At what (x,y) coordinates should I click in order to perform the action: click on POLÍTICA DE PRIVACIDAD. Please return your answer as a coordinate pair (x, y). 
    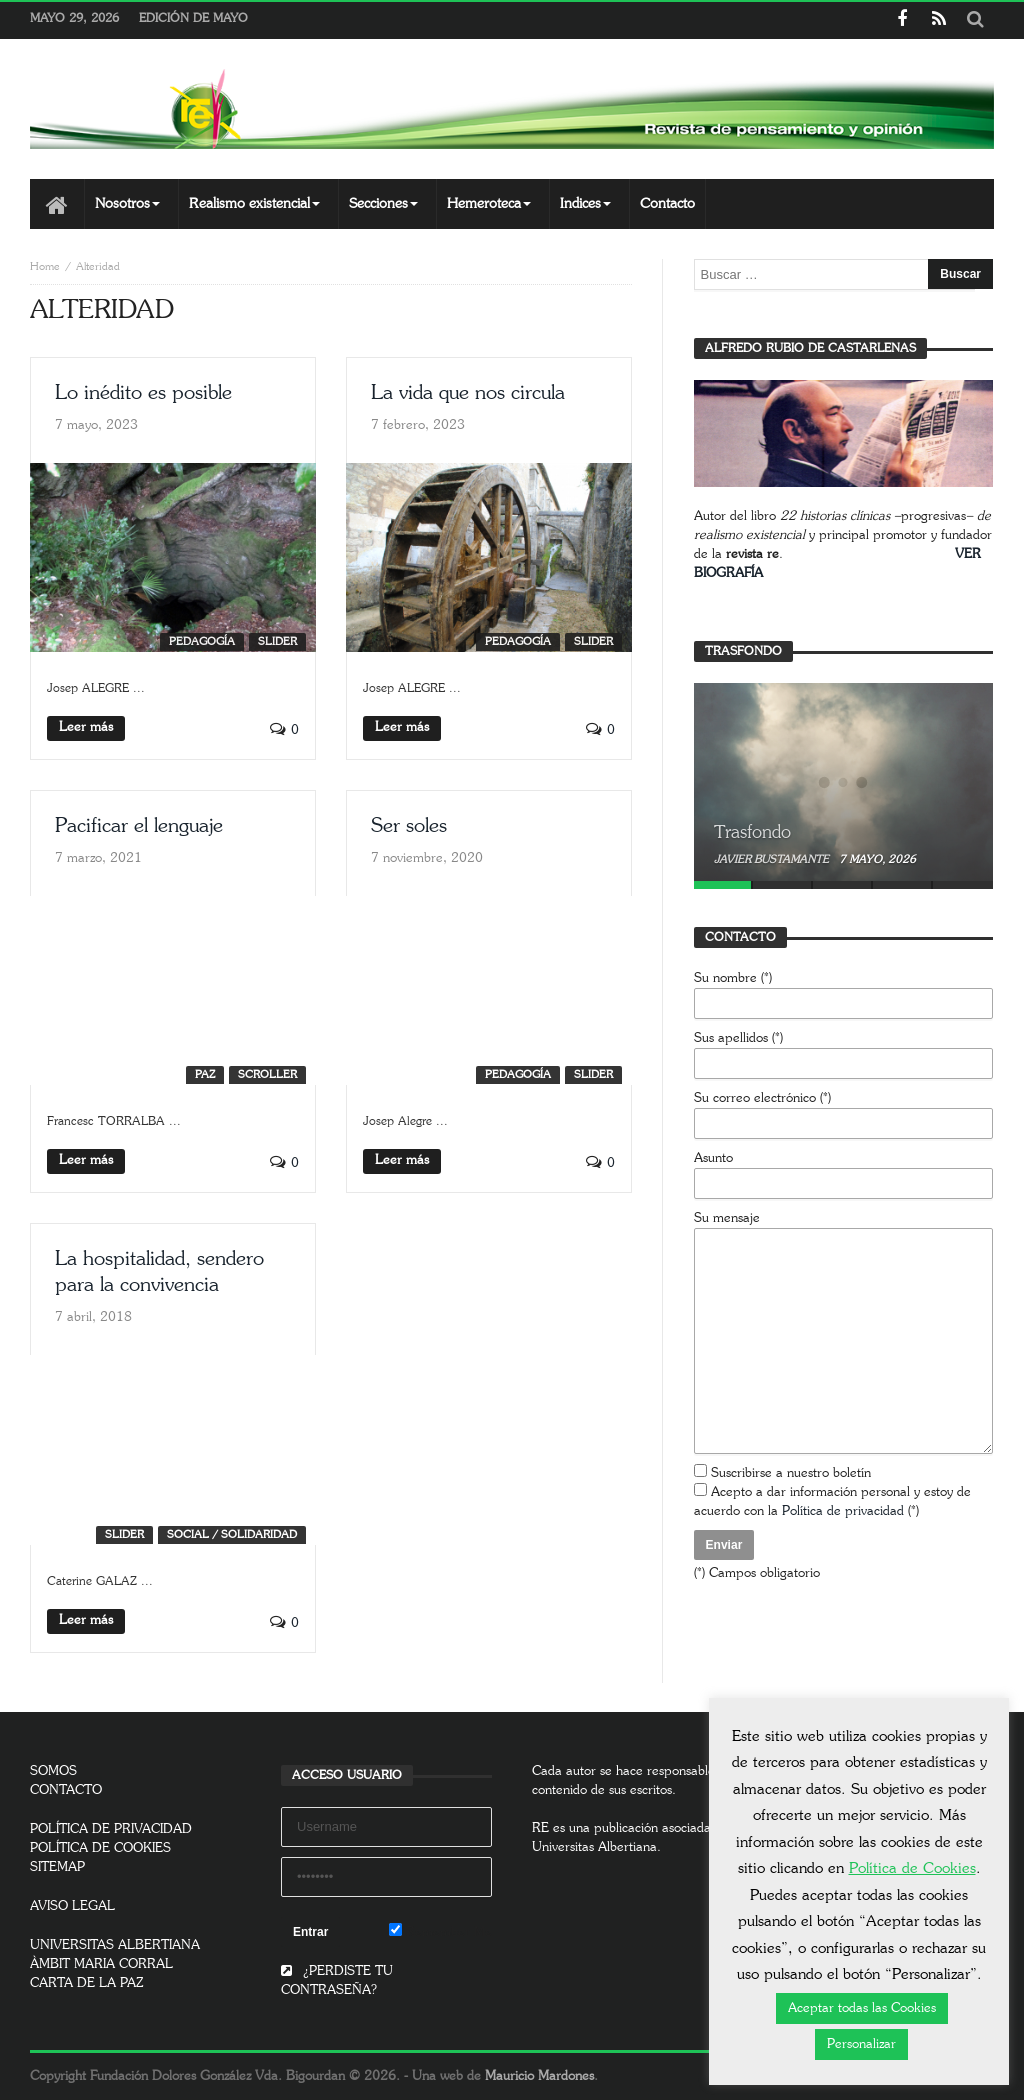
    Looking at the image, I should click on (111, 1829).